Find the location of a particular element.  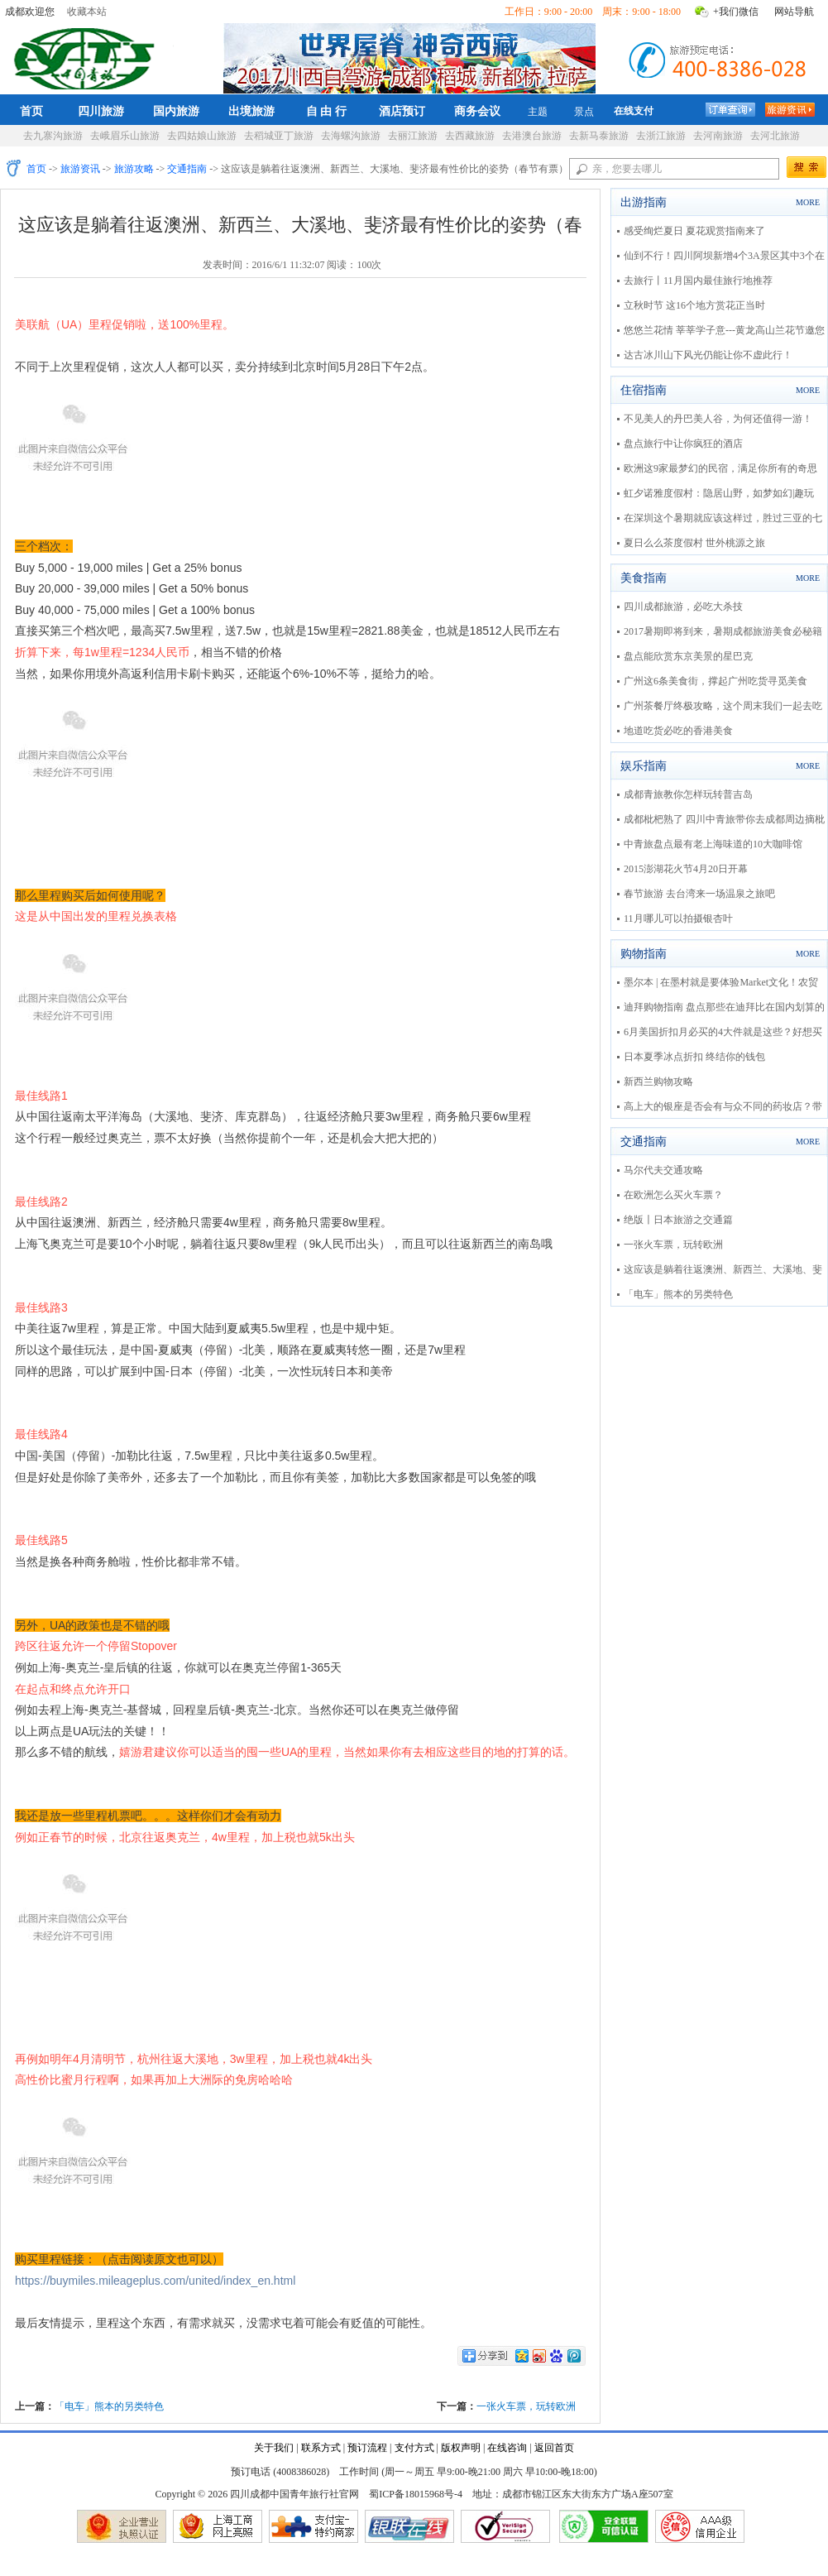

酒店预订 is located at coordinates (402, 111).